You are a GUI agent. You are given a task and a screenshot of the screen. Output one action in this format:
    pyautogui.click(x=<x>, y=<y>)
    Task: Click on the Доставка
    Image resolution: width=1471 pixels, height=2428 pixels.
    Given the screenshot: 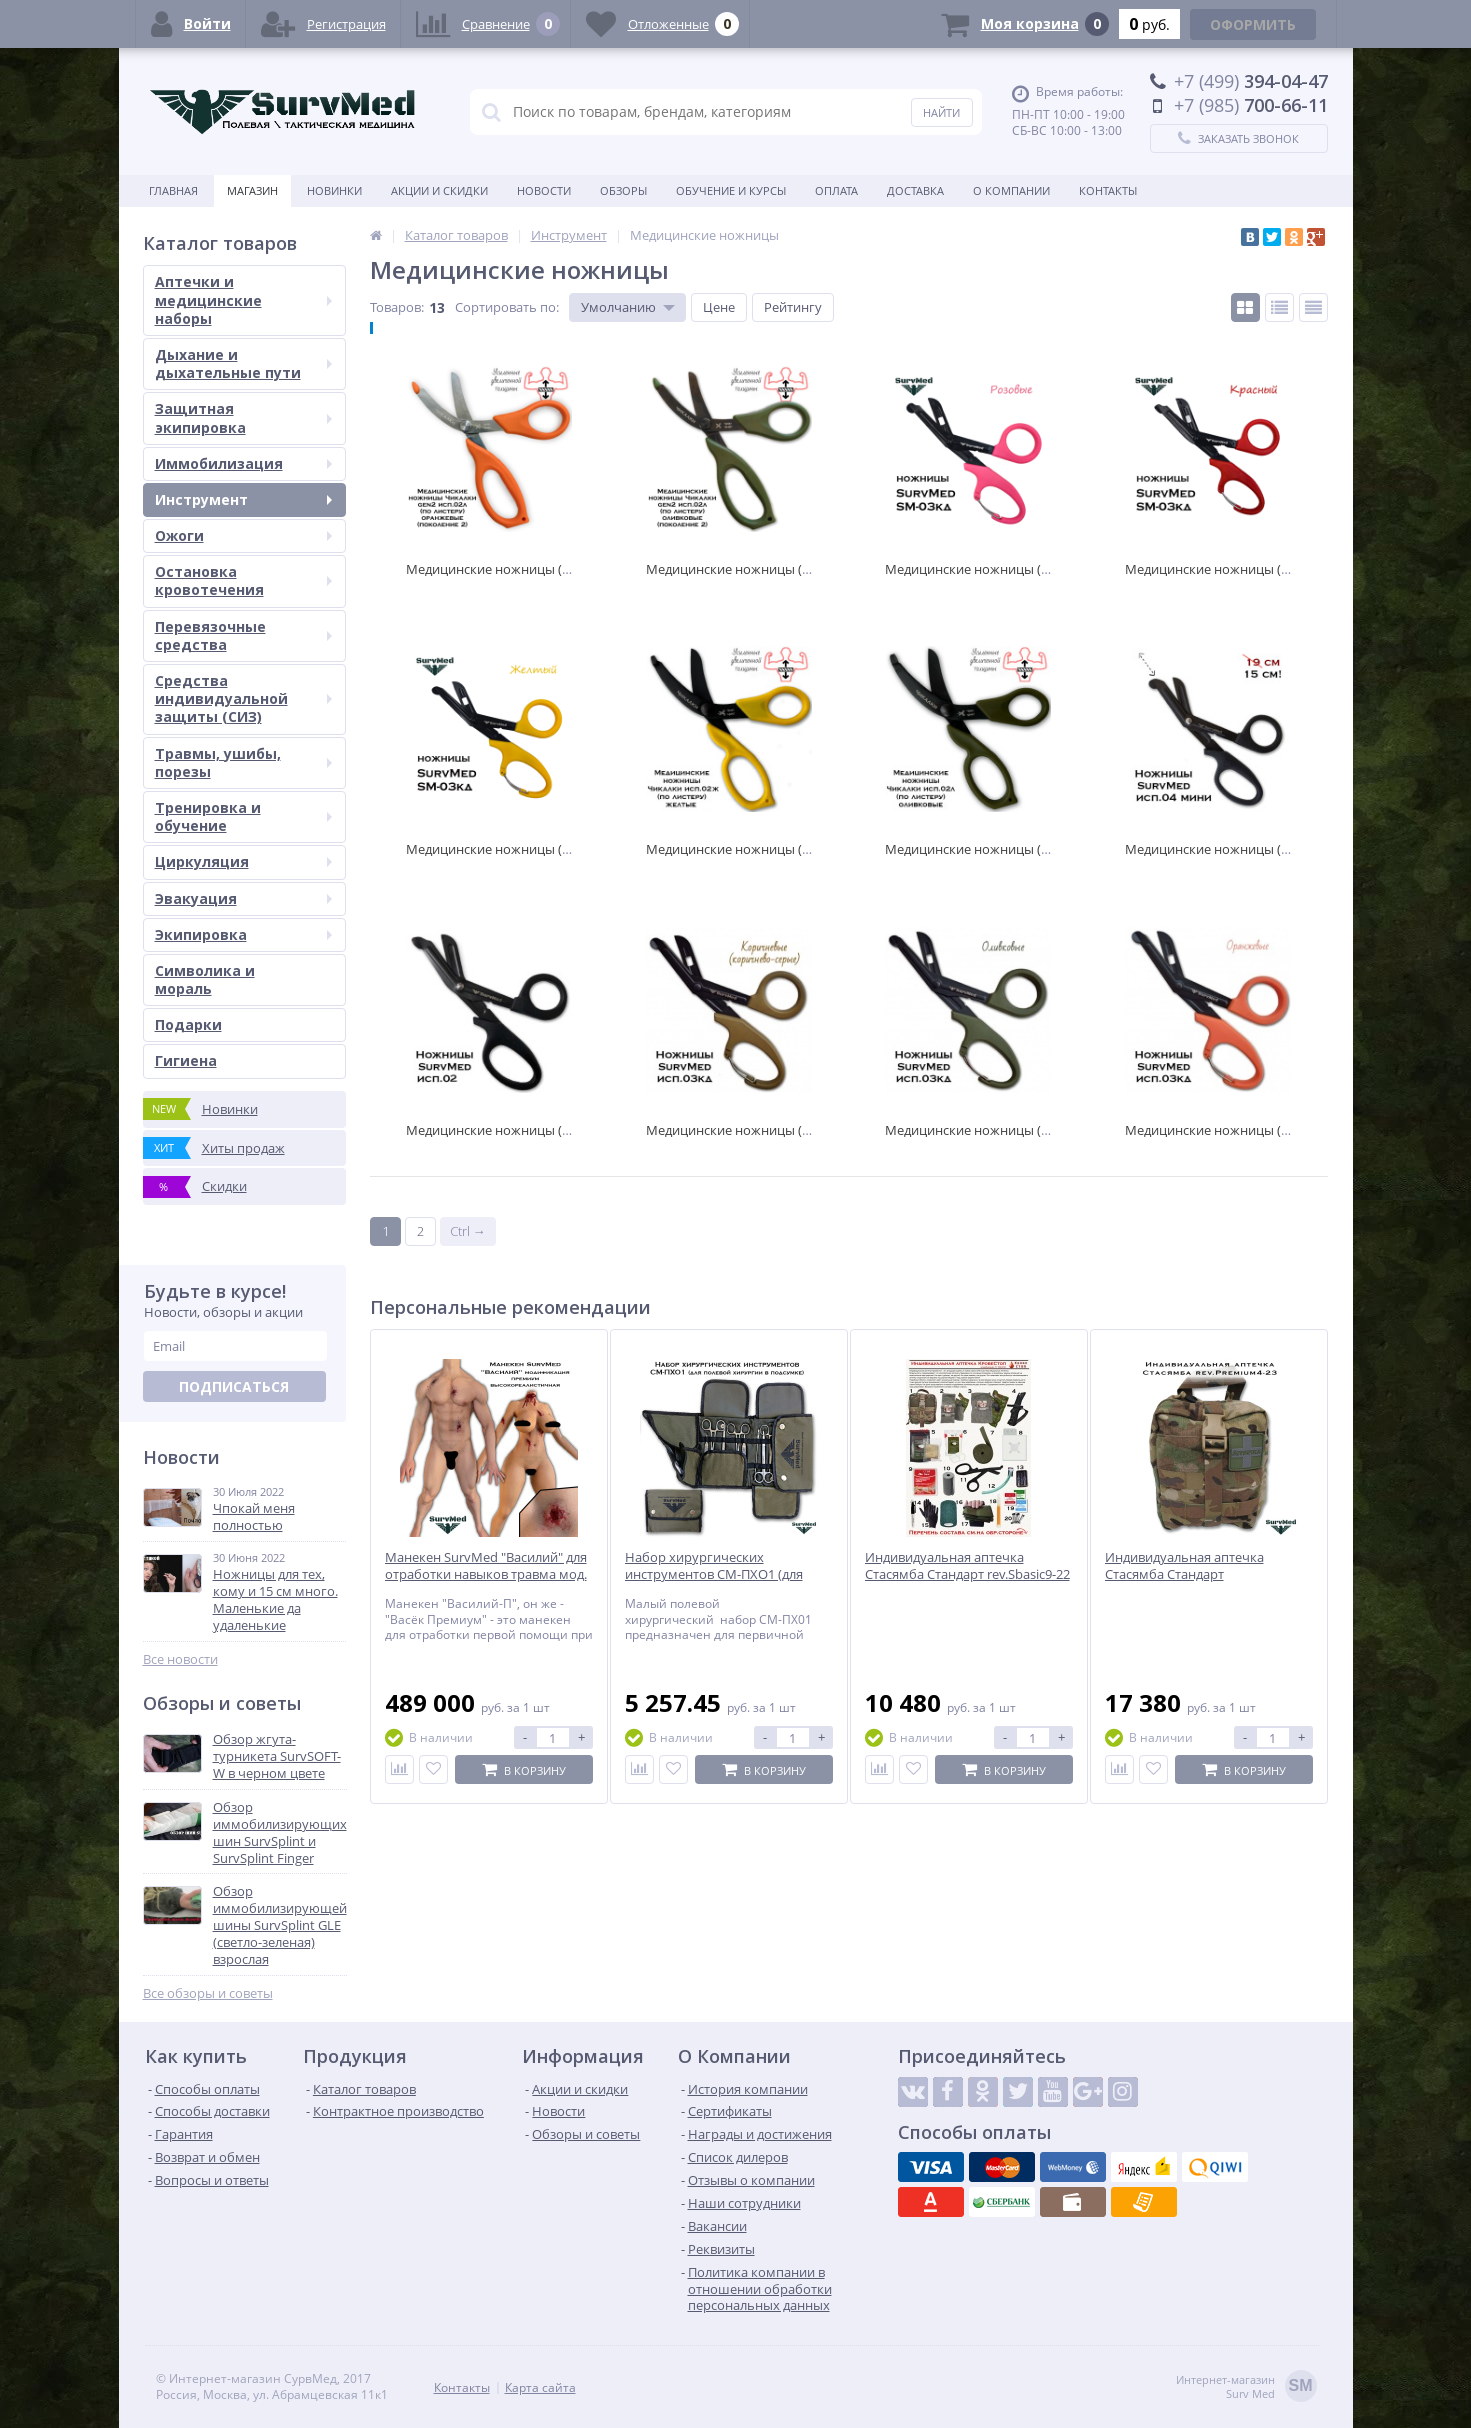 What is the action you would take?
    pyautogui.click(x=915, y=190)
    